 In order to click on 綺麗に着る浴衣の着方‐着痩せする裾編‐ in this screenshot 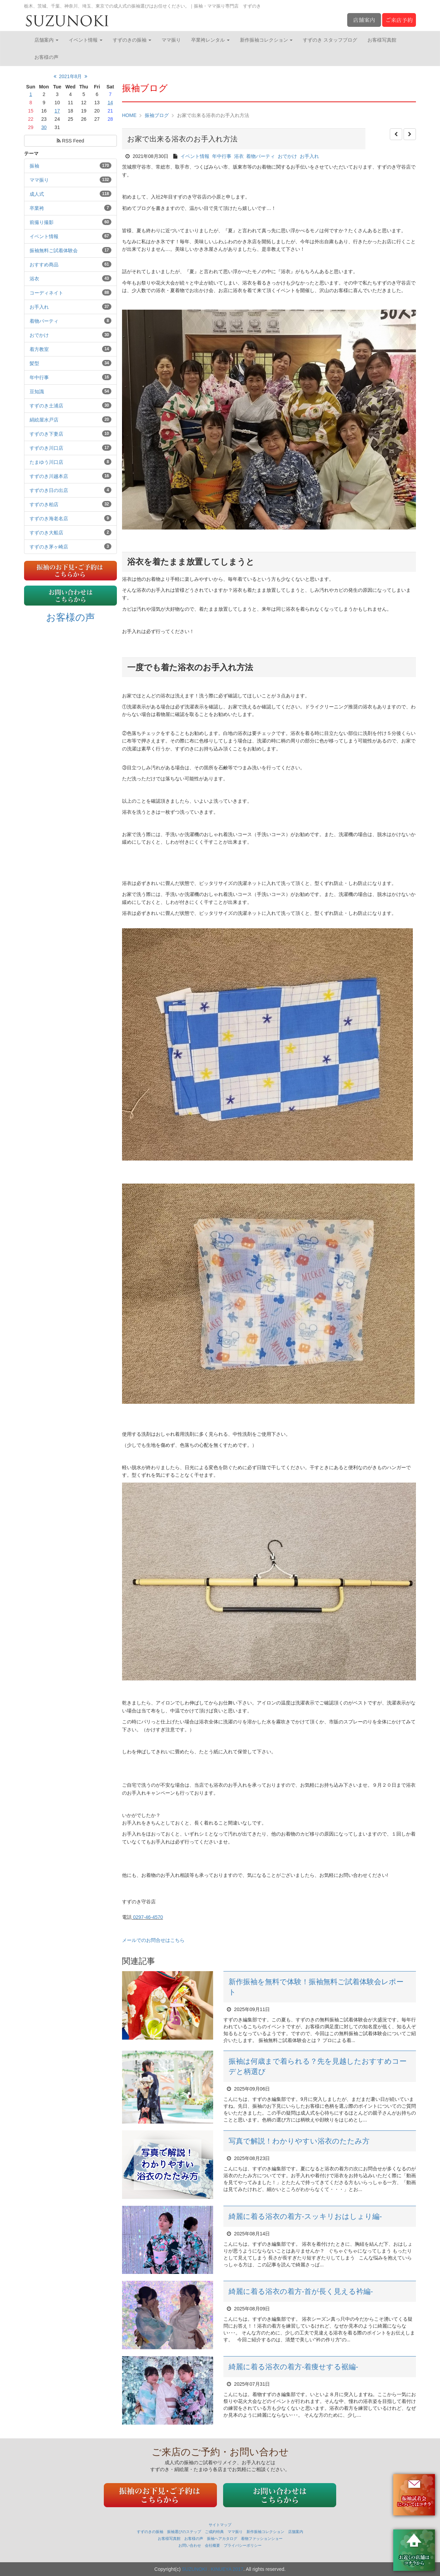, I will do `click(293, 2367)`.